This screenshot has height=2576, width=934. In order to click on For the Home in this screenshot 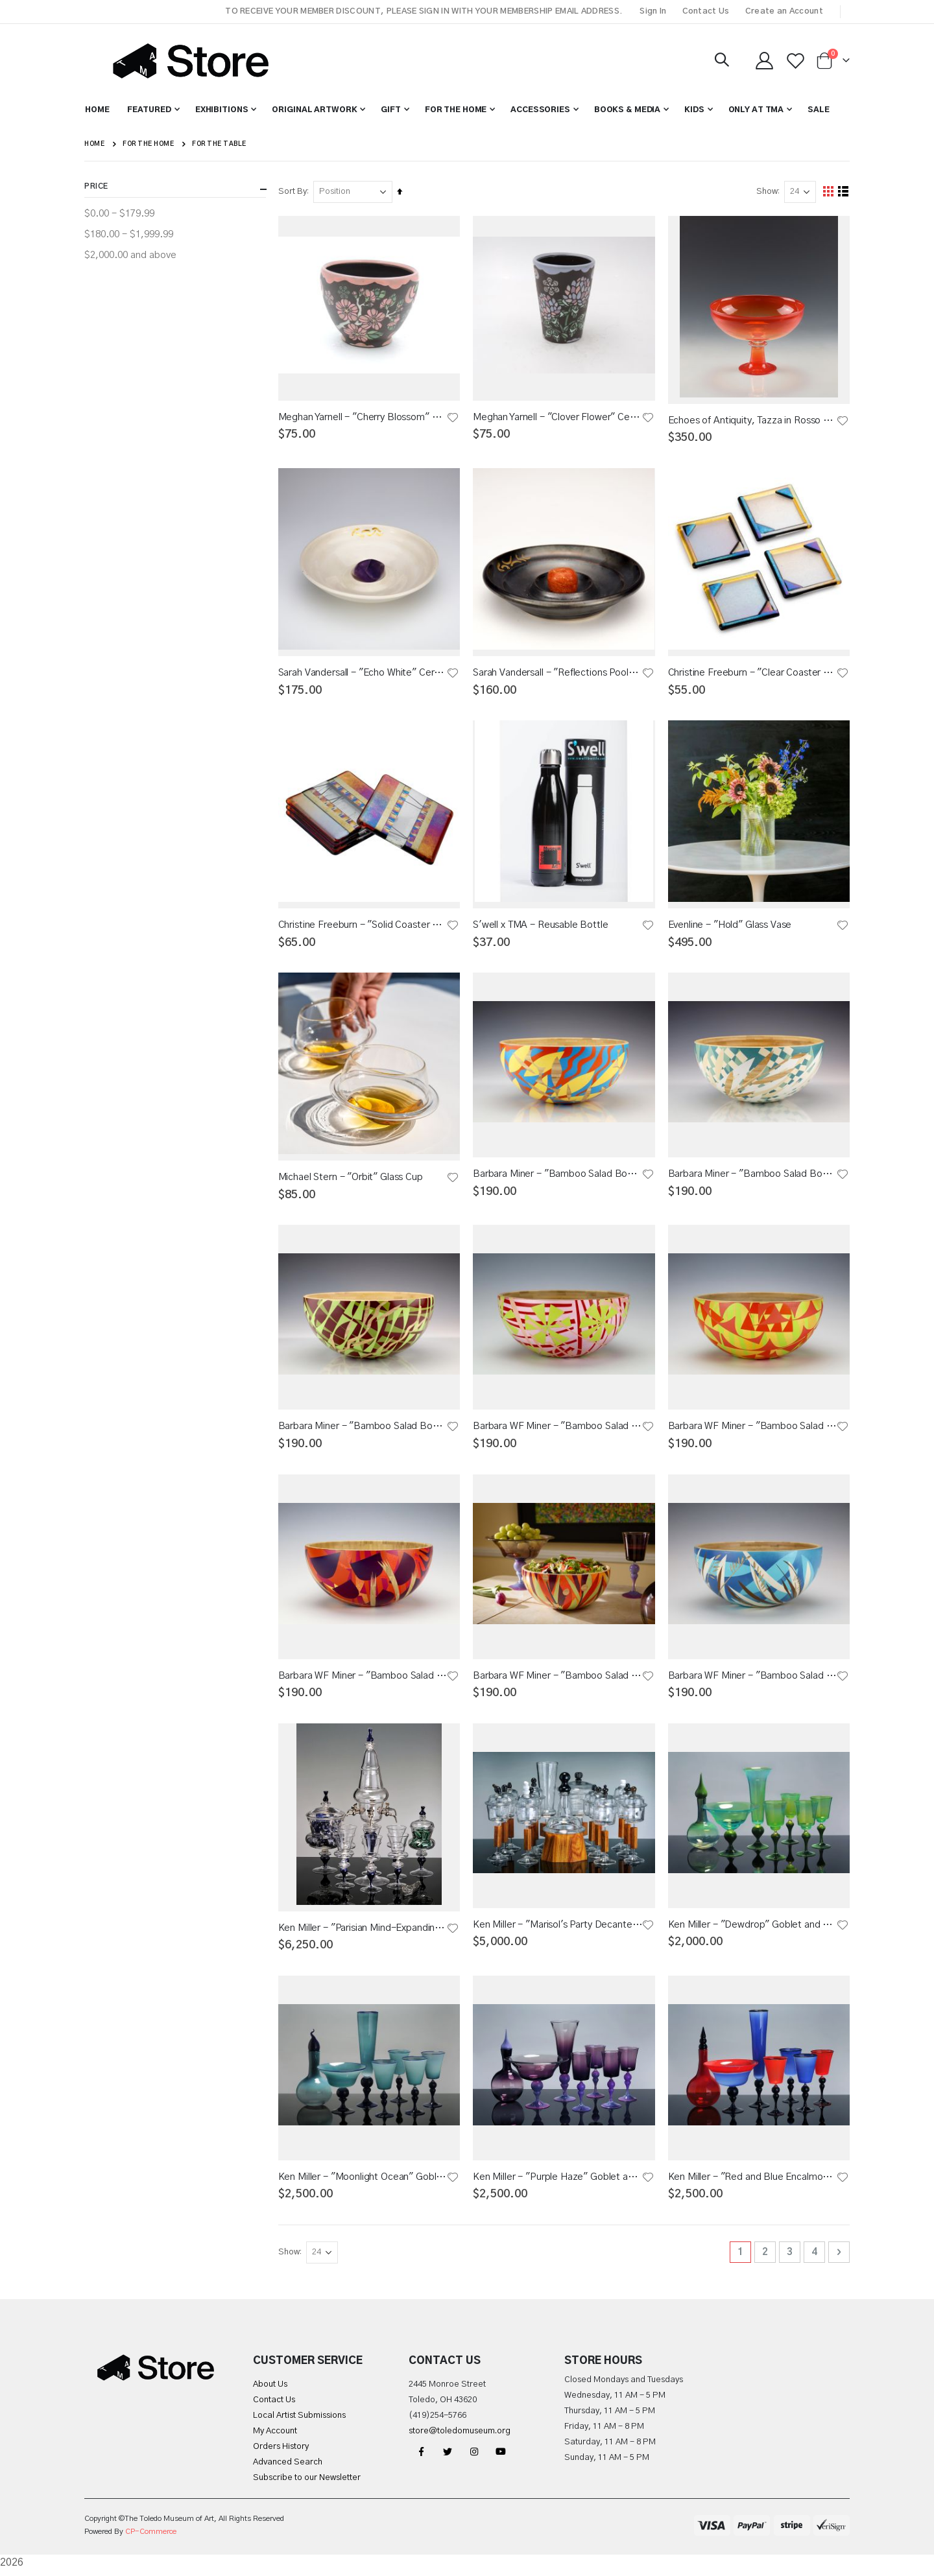, I will do `click(148, 144)`.